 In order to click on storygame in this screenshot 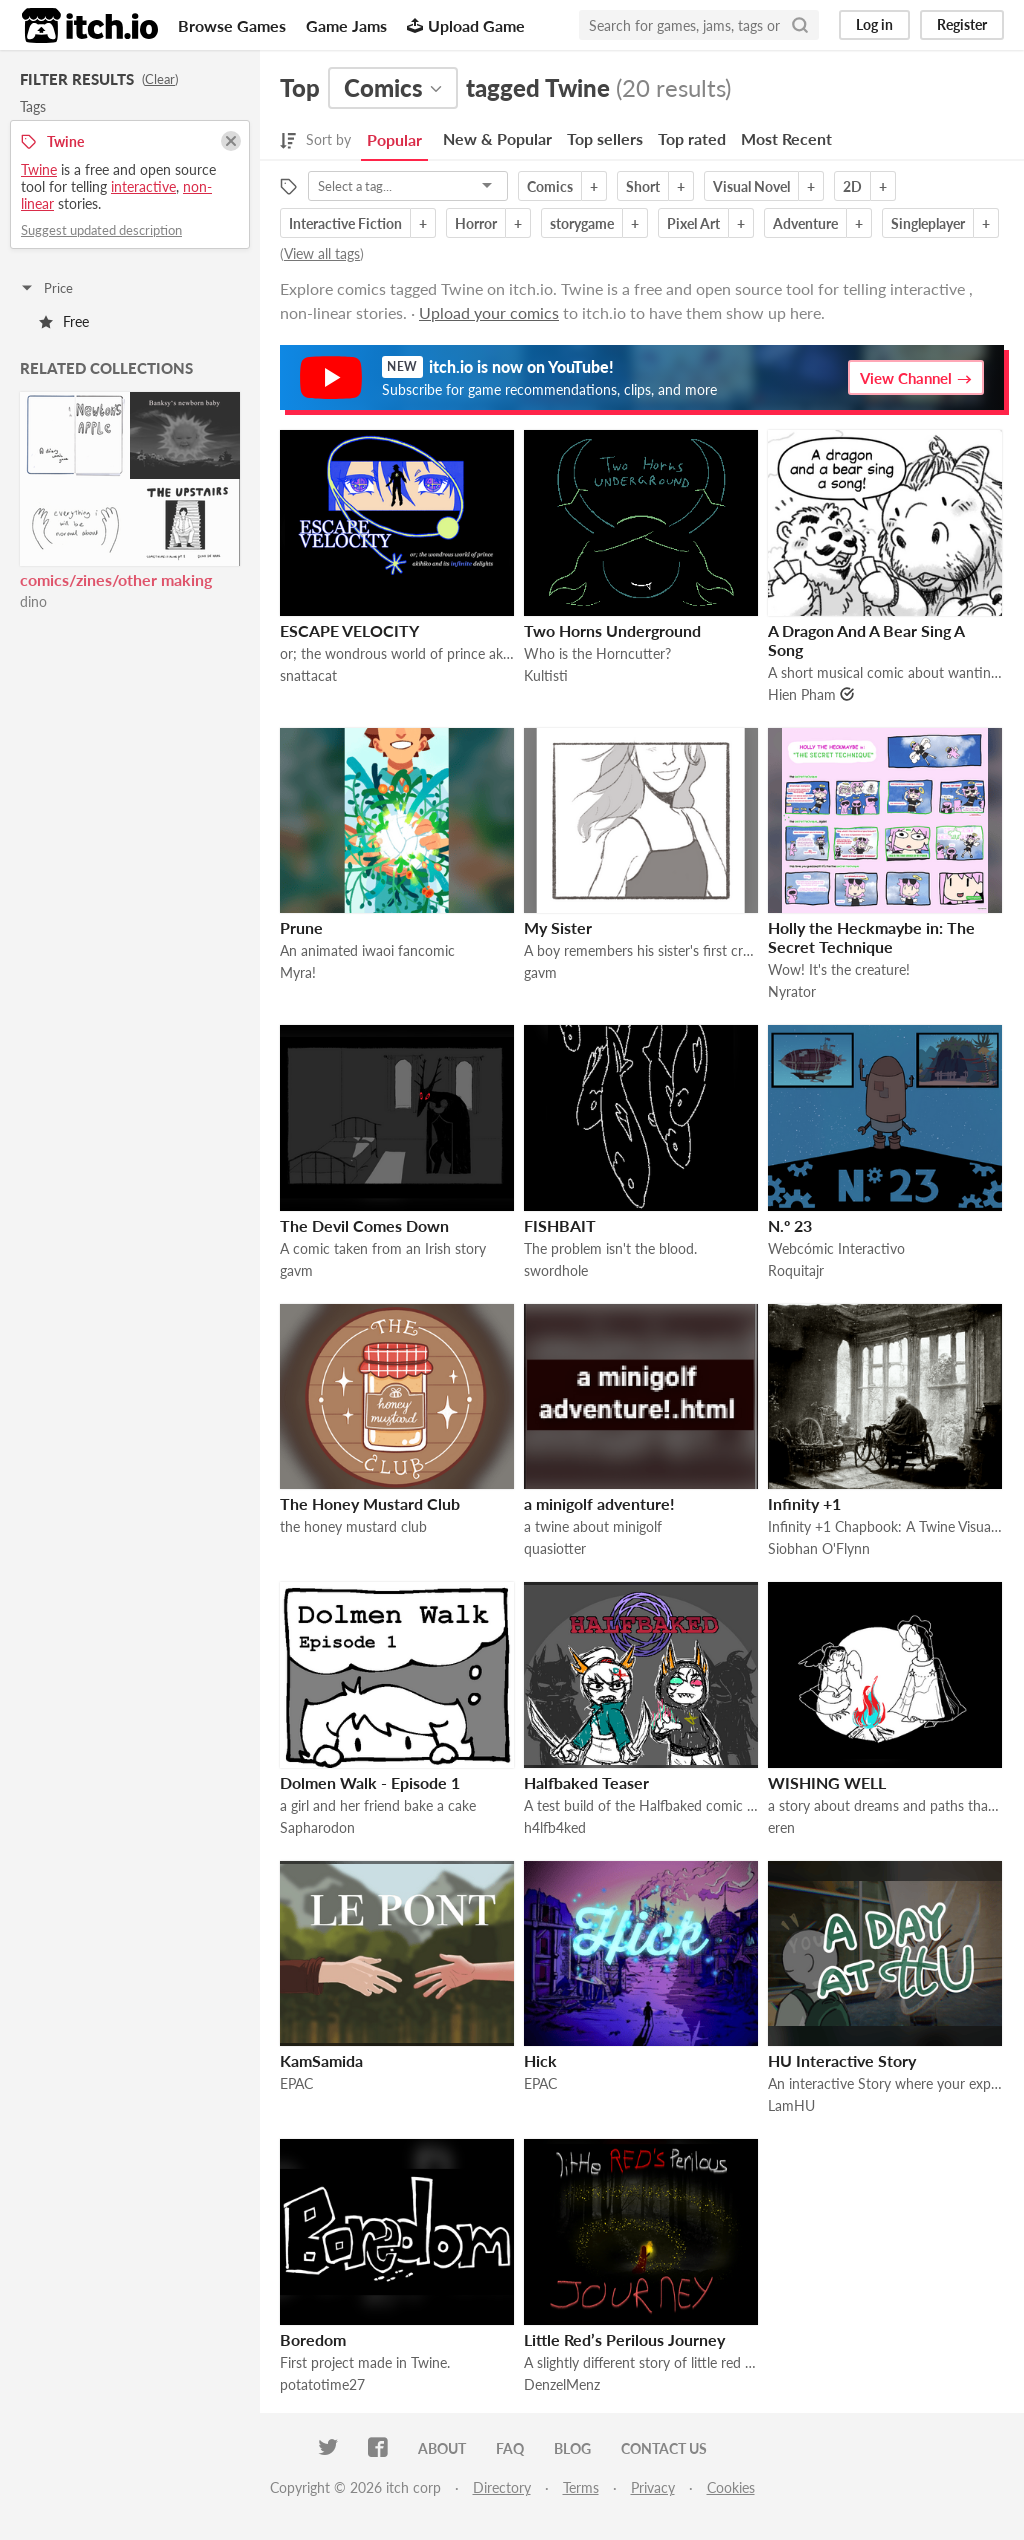, I will do `click(582, 223)`.